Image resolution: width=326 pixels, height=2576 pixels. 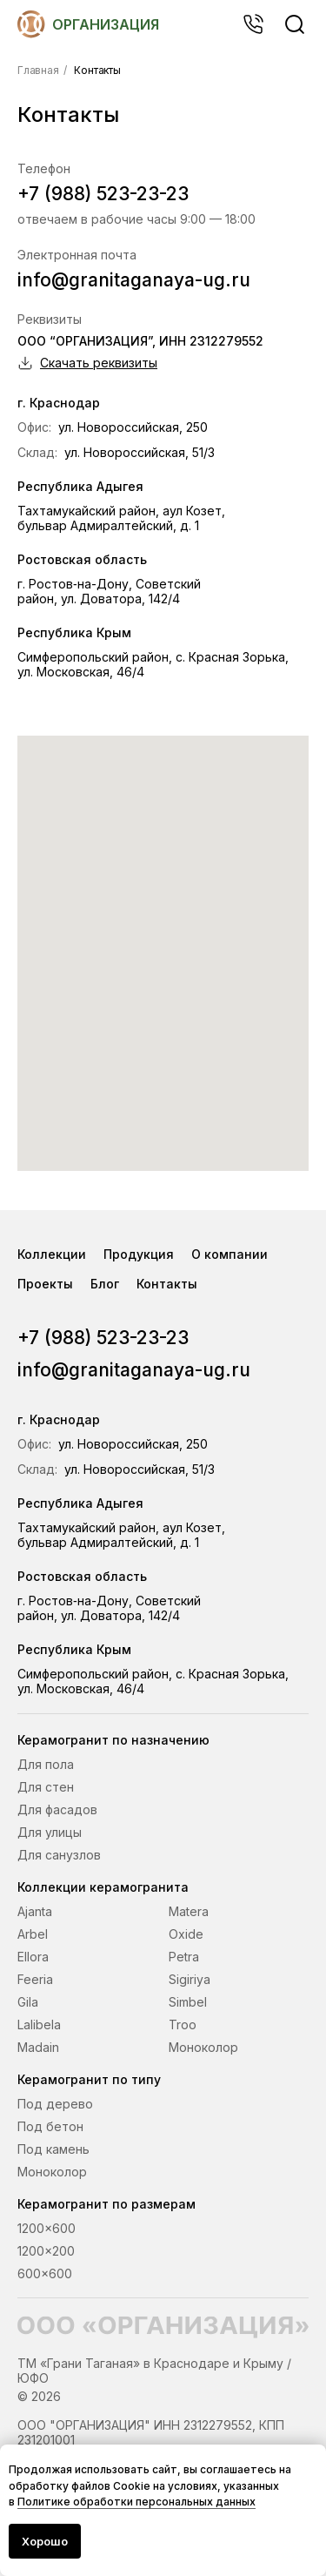 What do you see at coordinates (33, 1956) in the screenshot?
I see `Ellora` at bounding box center [33, 1956].